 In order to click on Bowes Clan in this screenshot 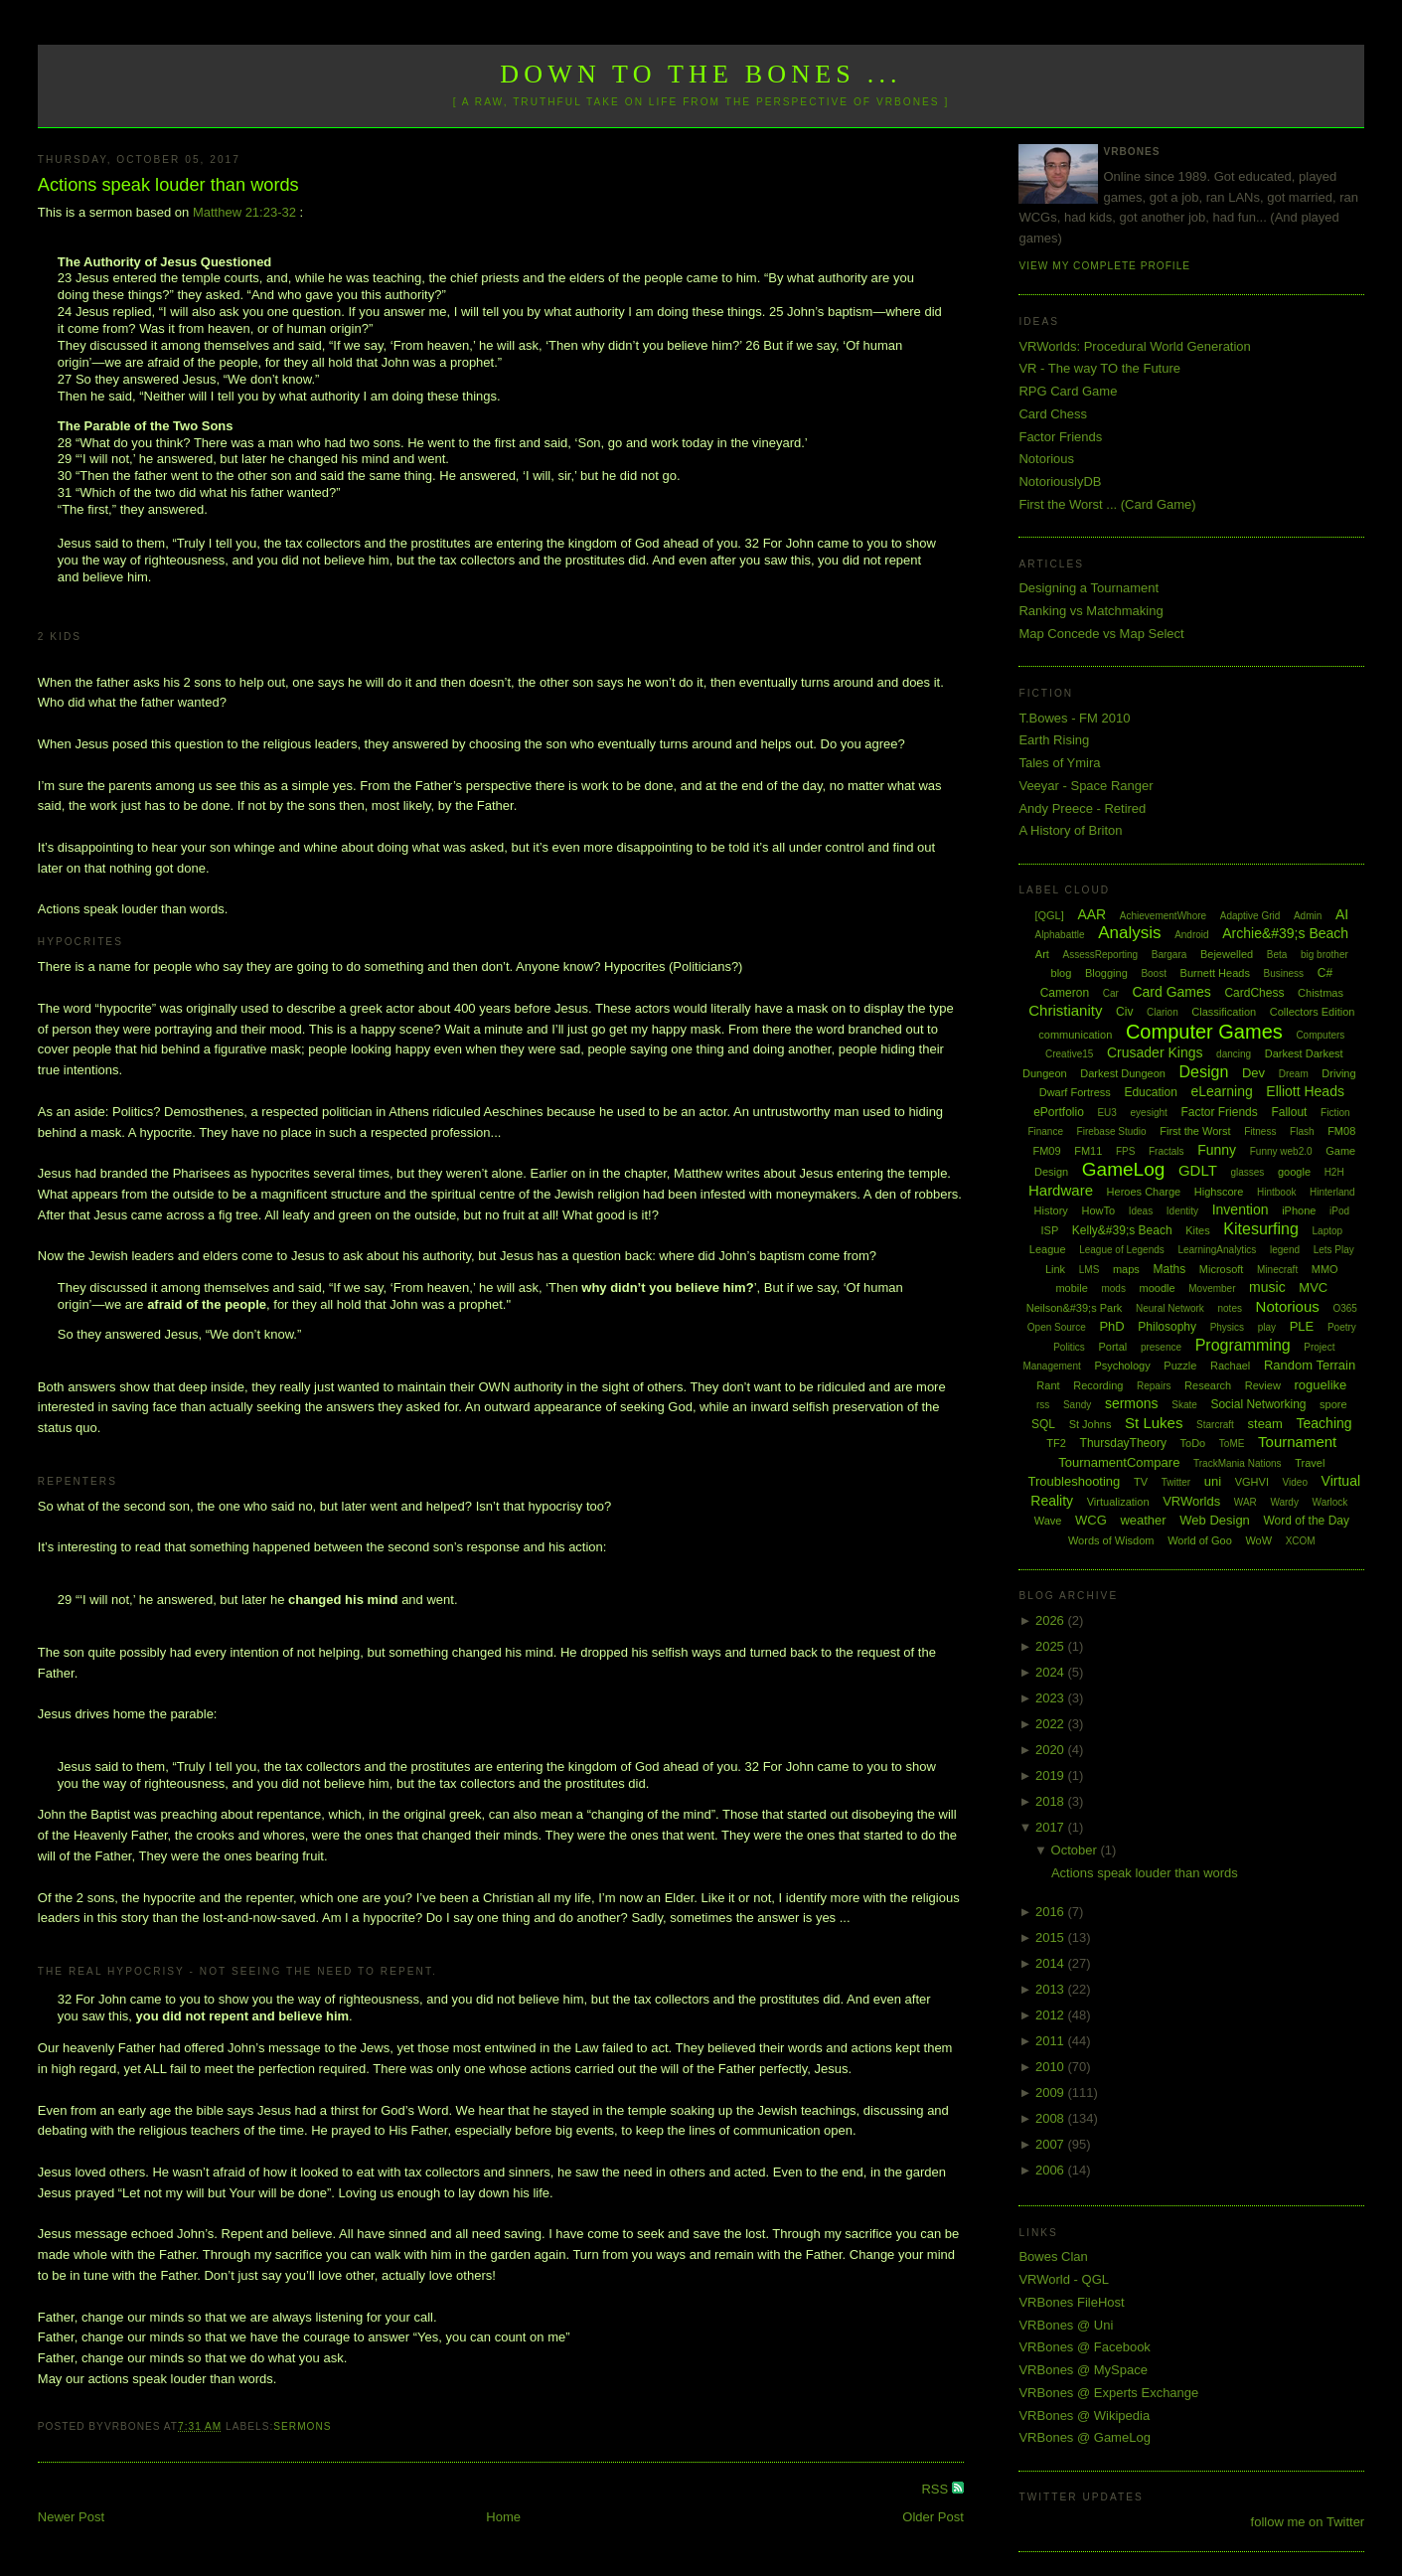, I will do `click(1052, 2256)`.